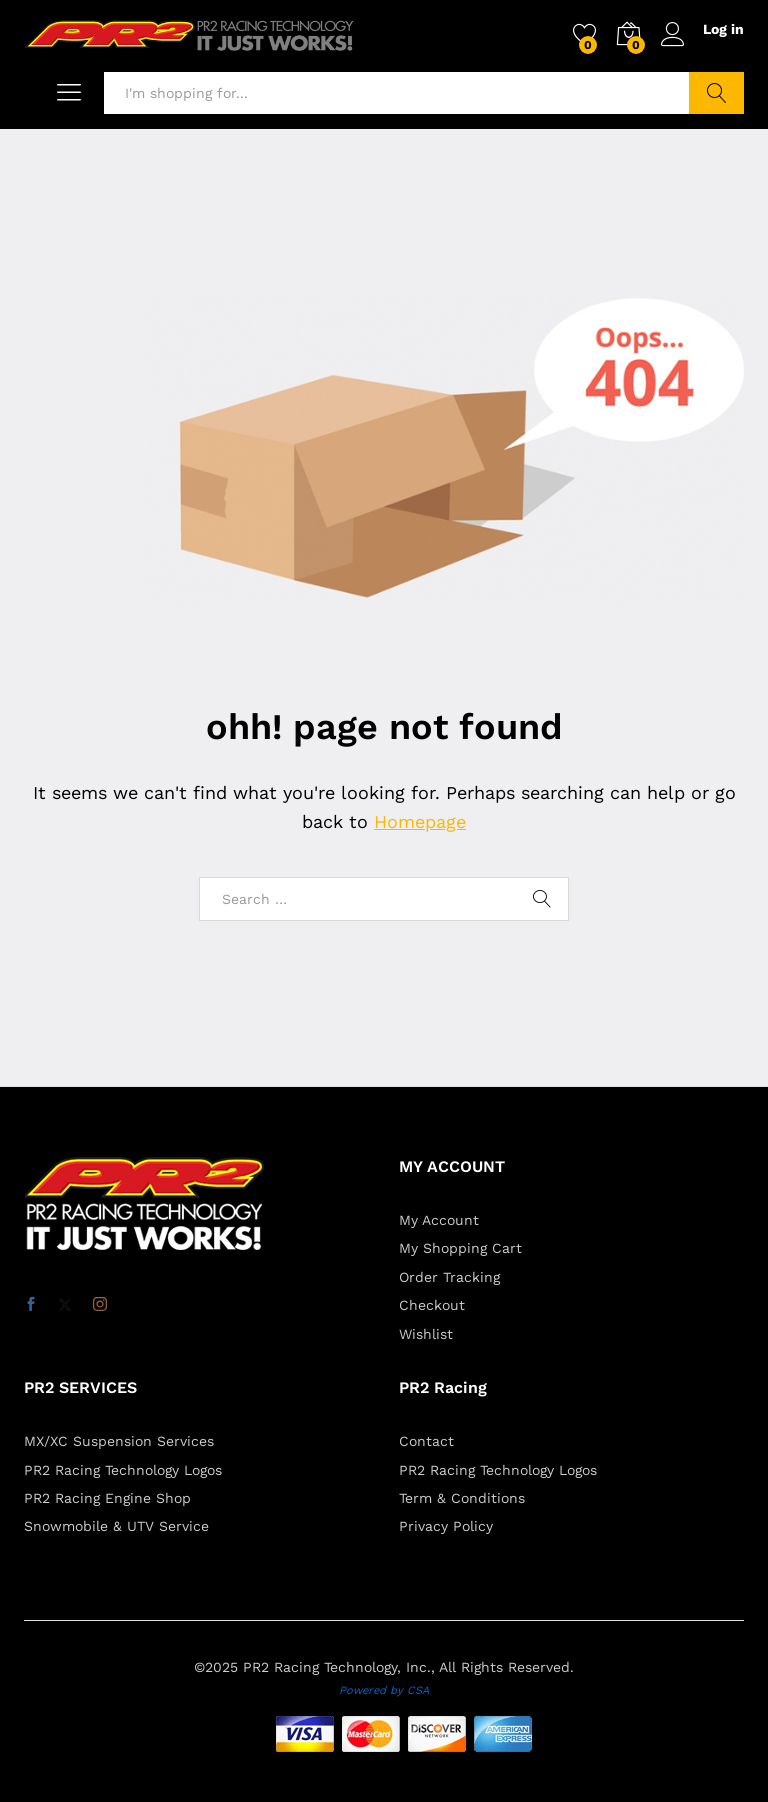  I want to click on Search, so click(716, 93).